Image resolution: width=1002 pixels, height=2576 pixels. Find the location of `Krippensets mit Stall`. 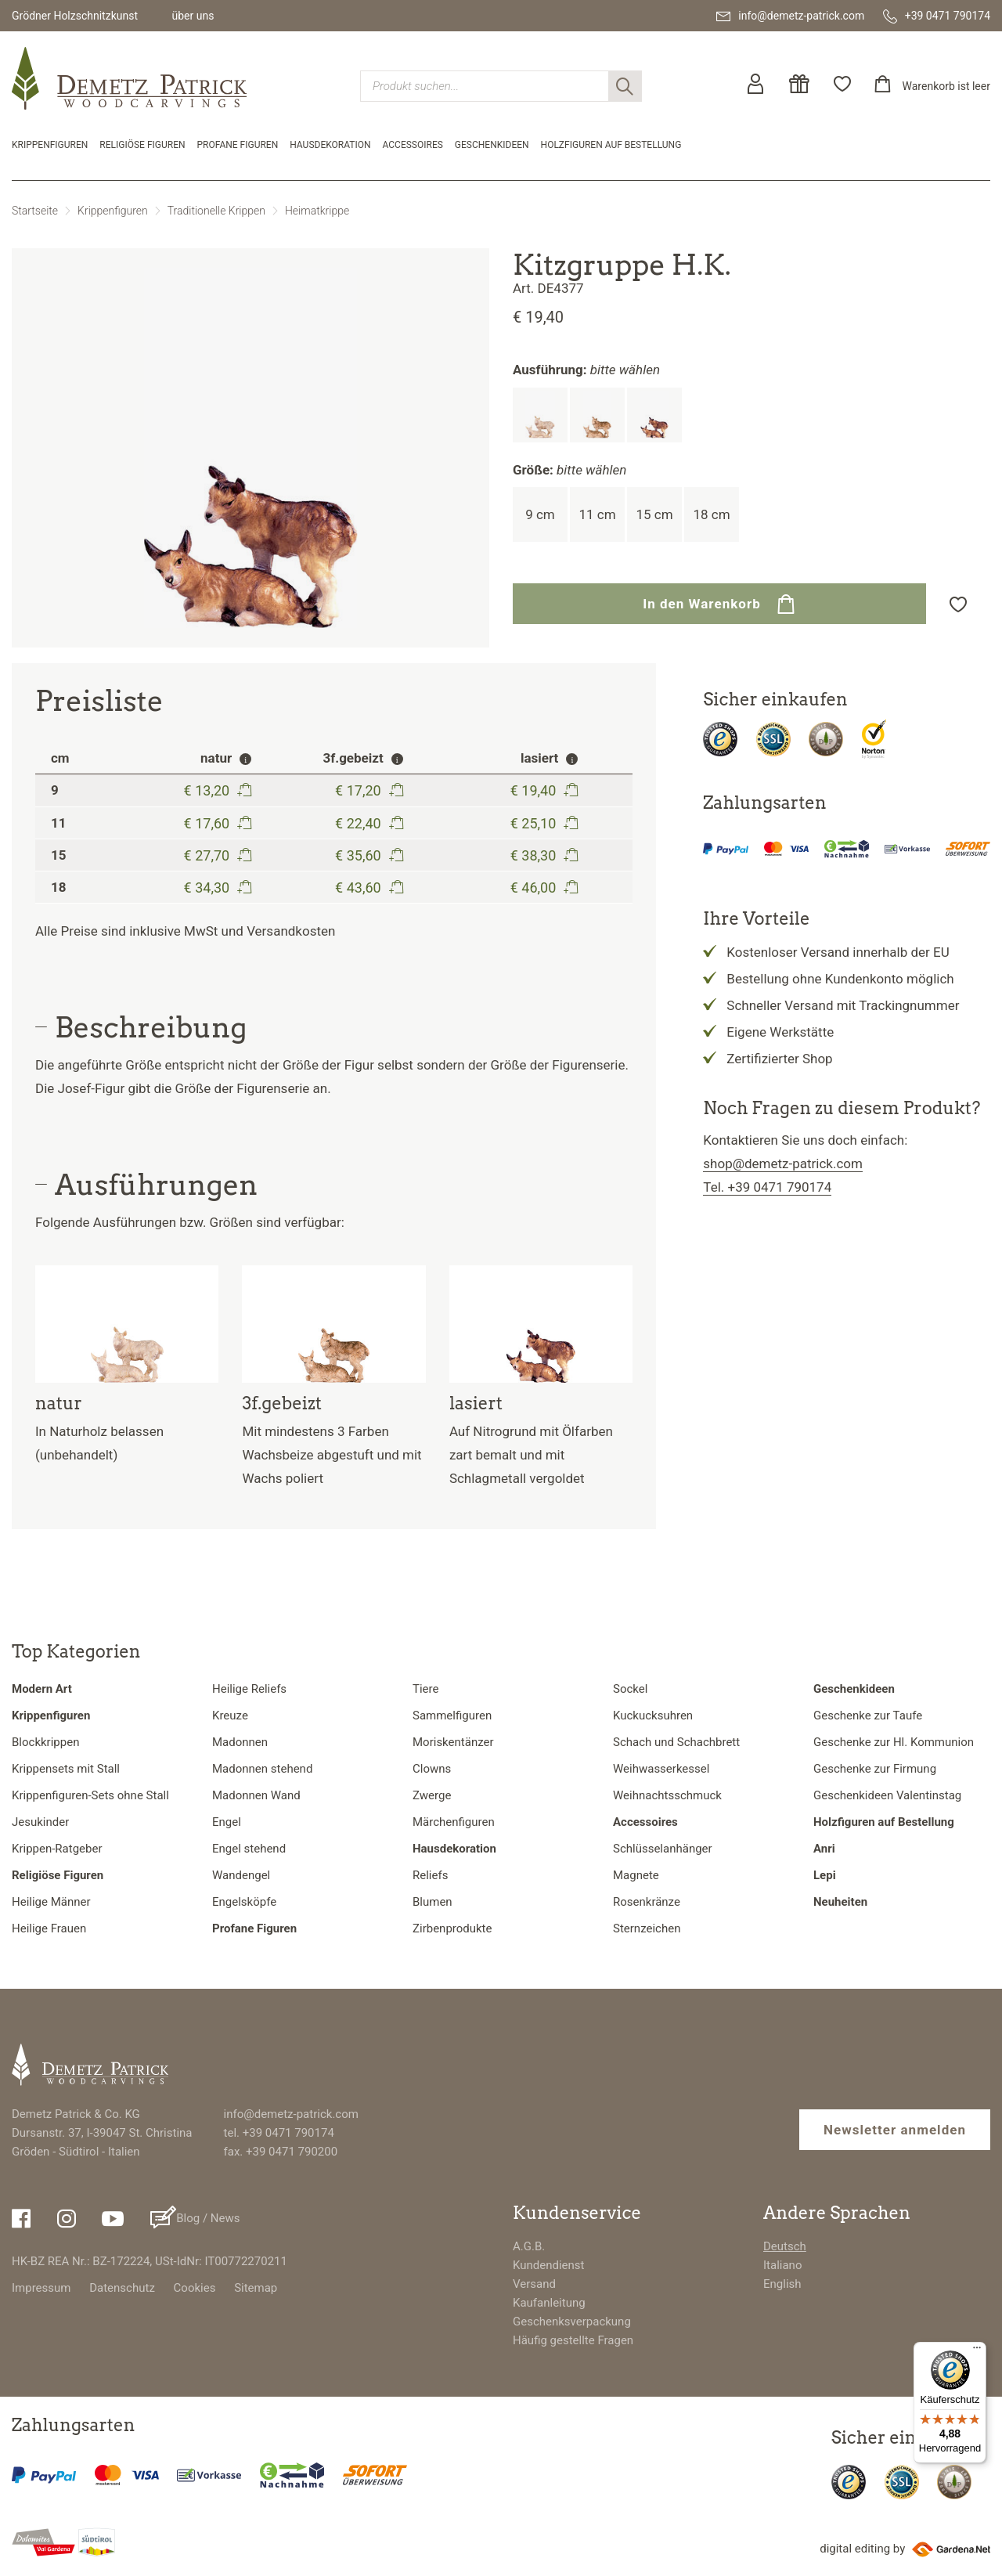

Krippensets mit Stall is located at coordinates (66, 1769).